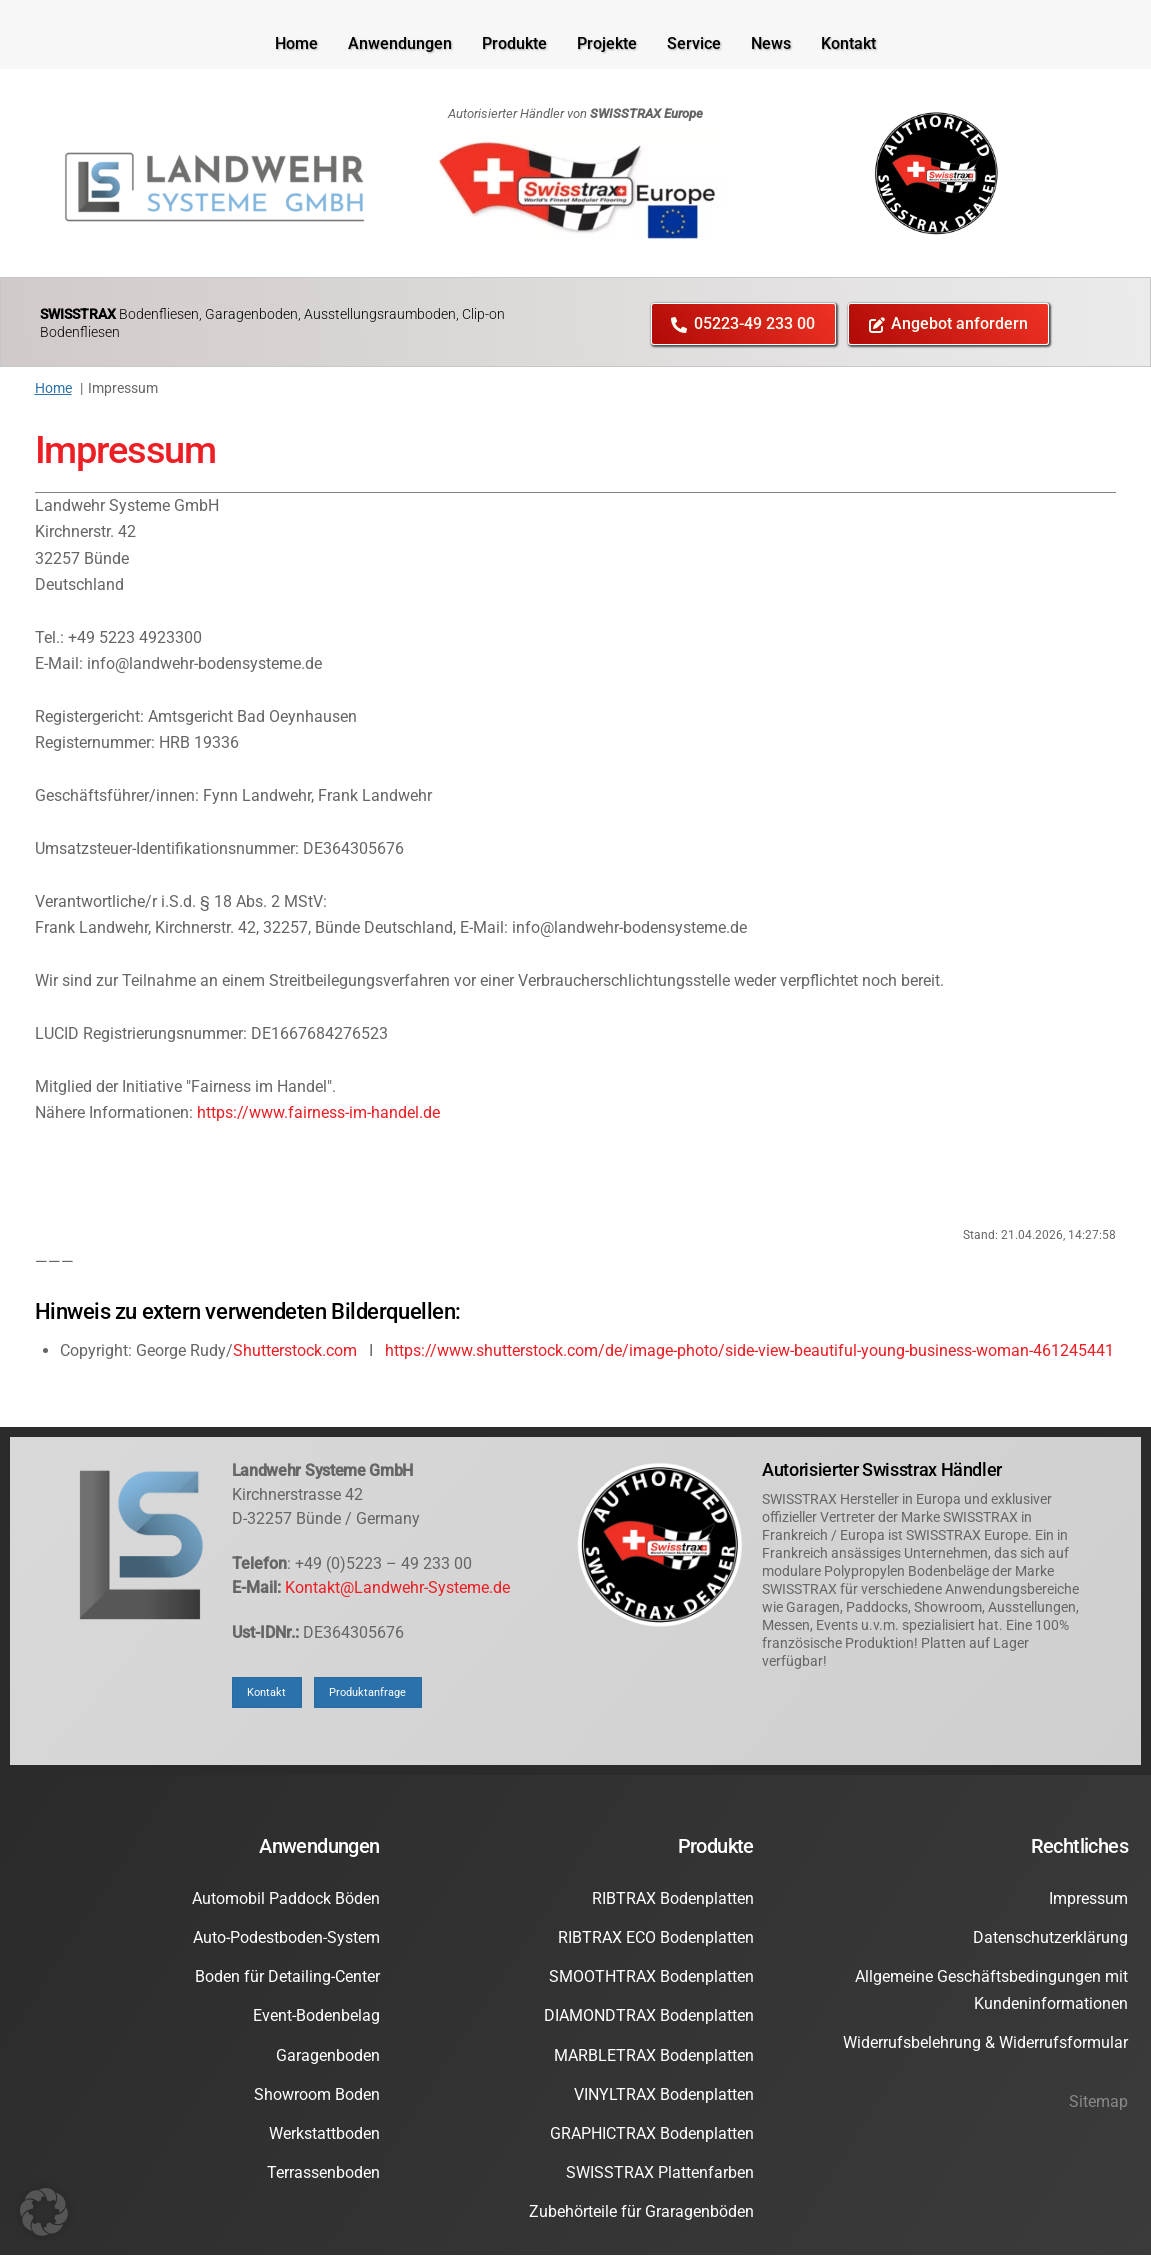 This screenshot has width=1151, height=2256. What do you see at coordinates (375, 1692) in the screenshot?
I see `Produktanfrage` at bounding box center [375, 1692].